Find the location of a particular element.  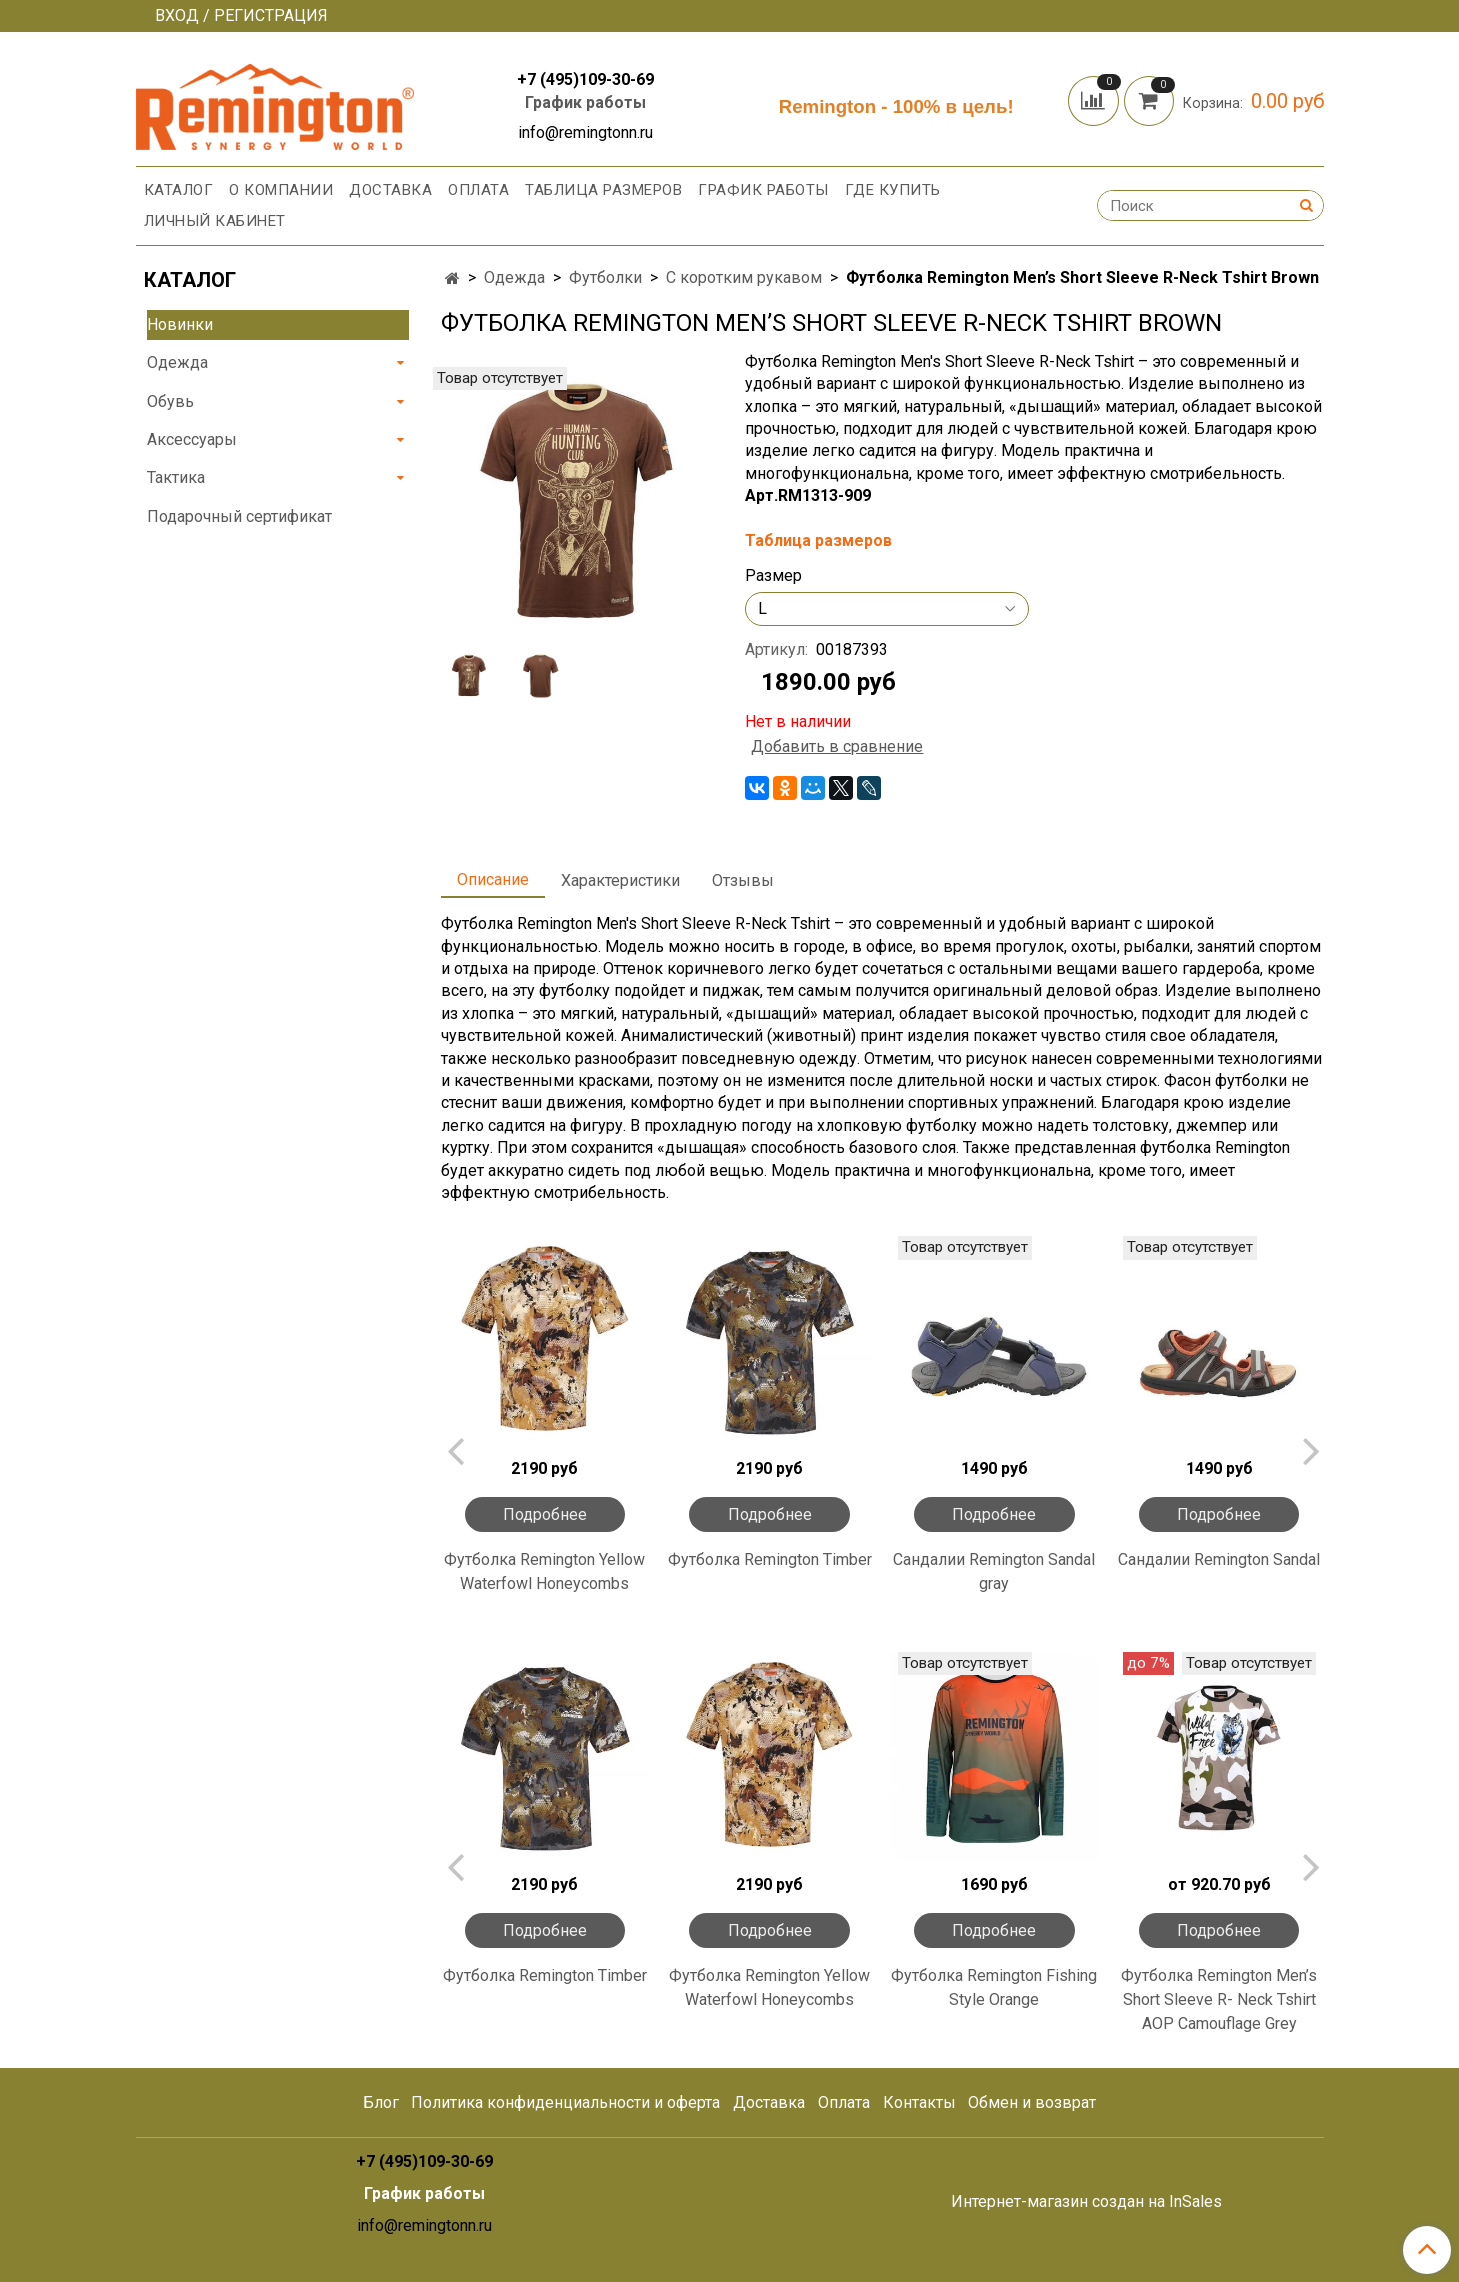

Обмен и возврат is located at coordinates (1032, 2102).